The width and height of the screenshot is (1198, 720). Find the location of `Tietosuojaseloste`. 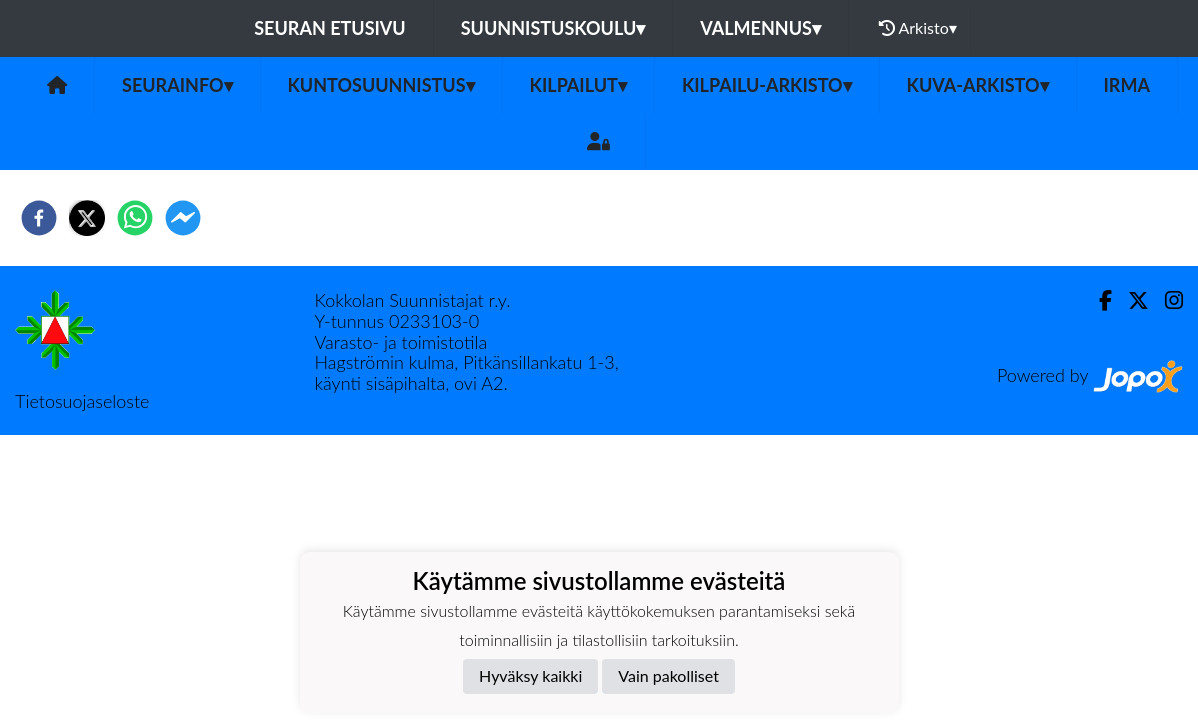

Tietosuojaseloste is located at coordinates (82, 401).